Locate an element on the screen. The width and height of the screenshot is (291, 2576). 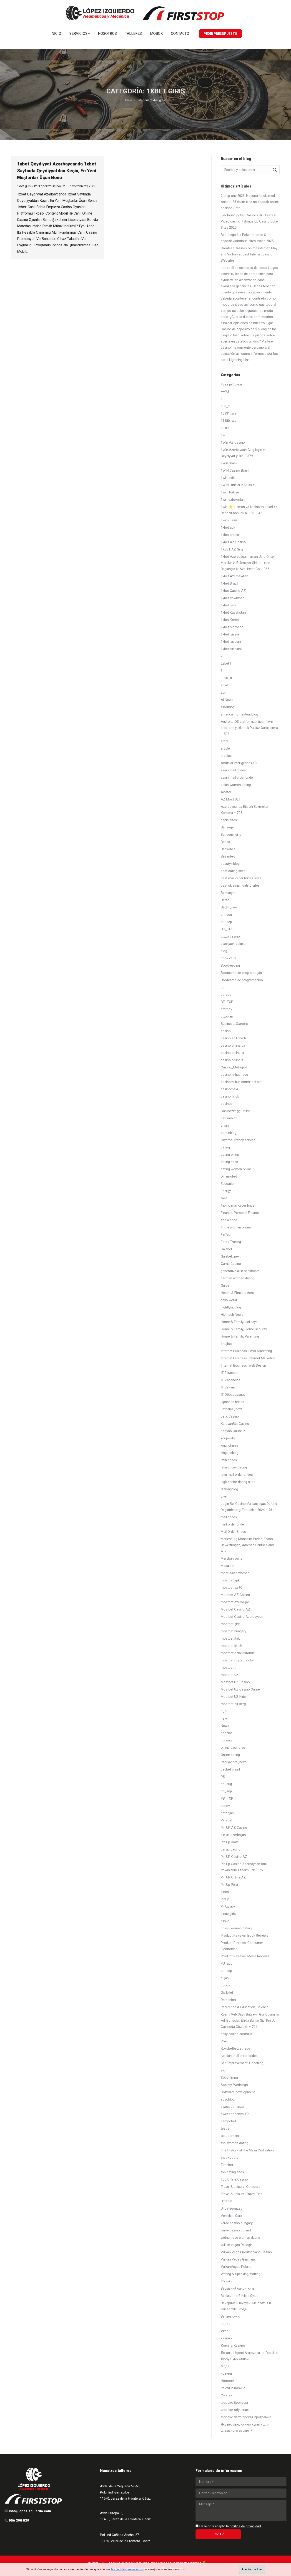
1xbet arabic is located at coordinates (230, 535).